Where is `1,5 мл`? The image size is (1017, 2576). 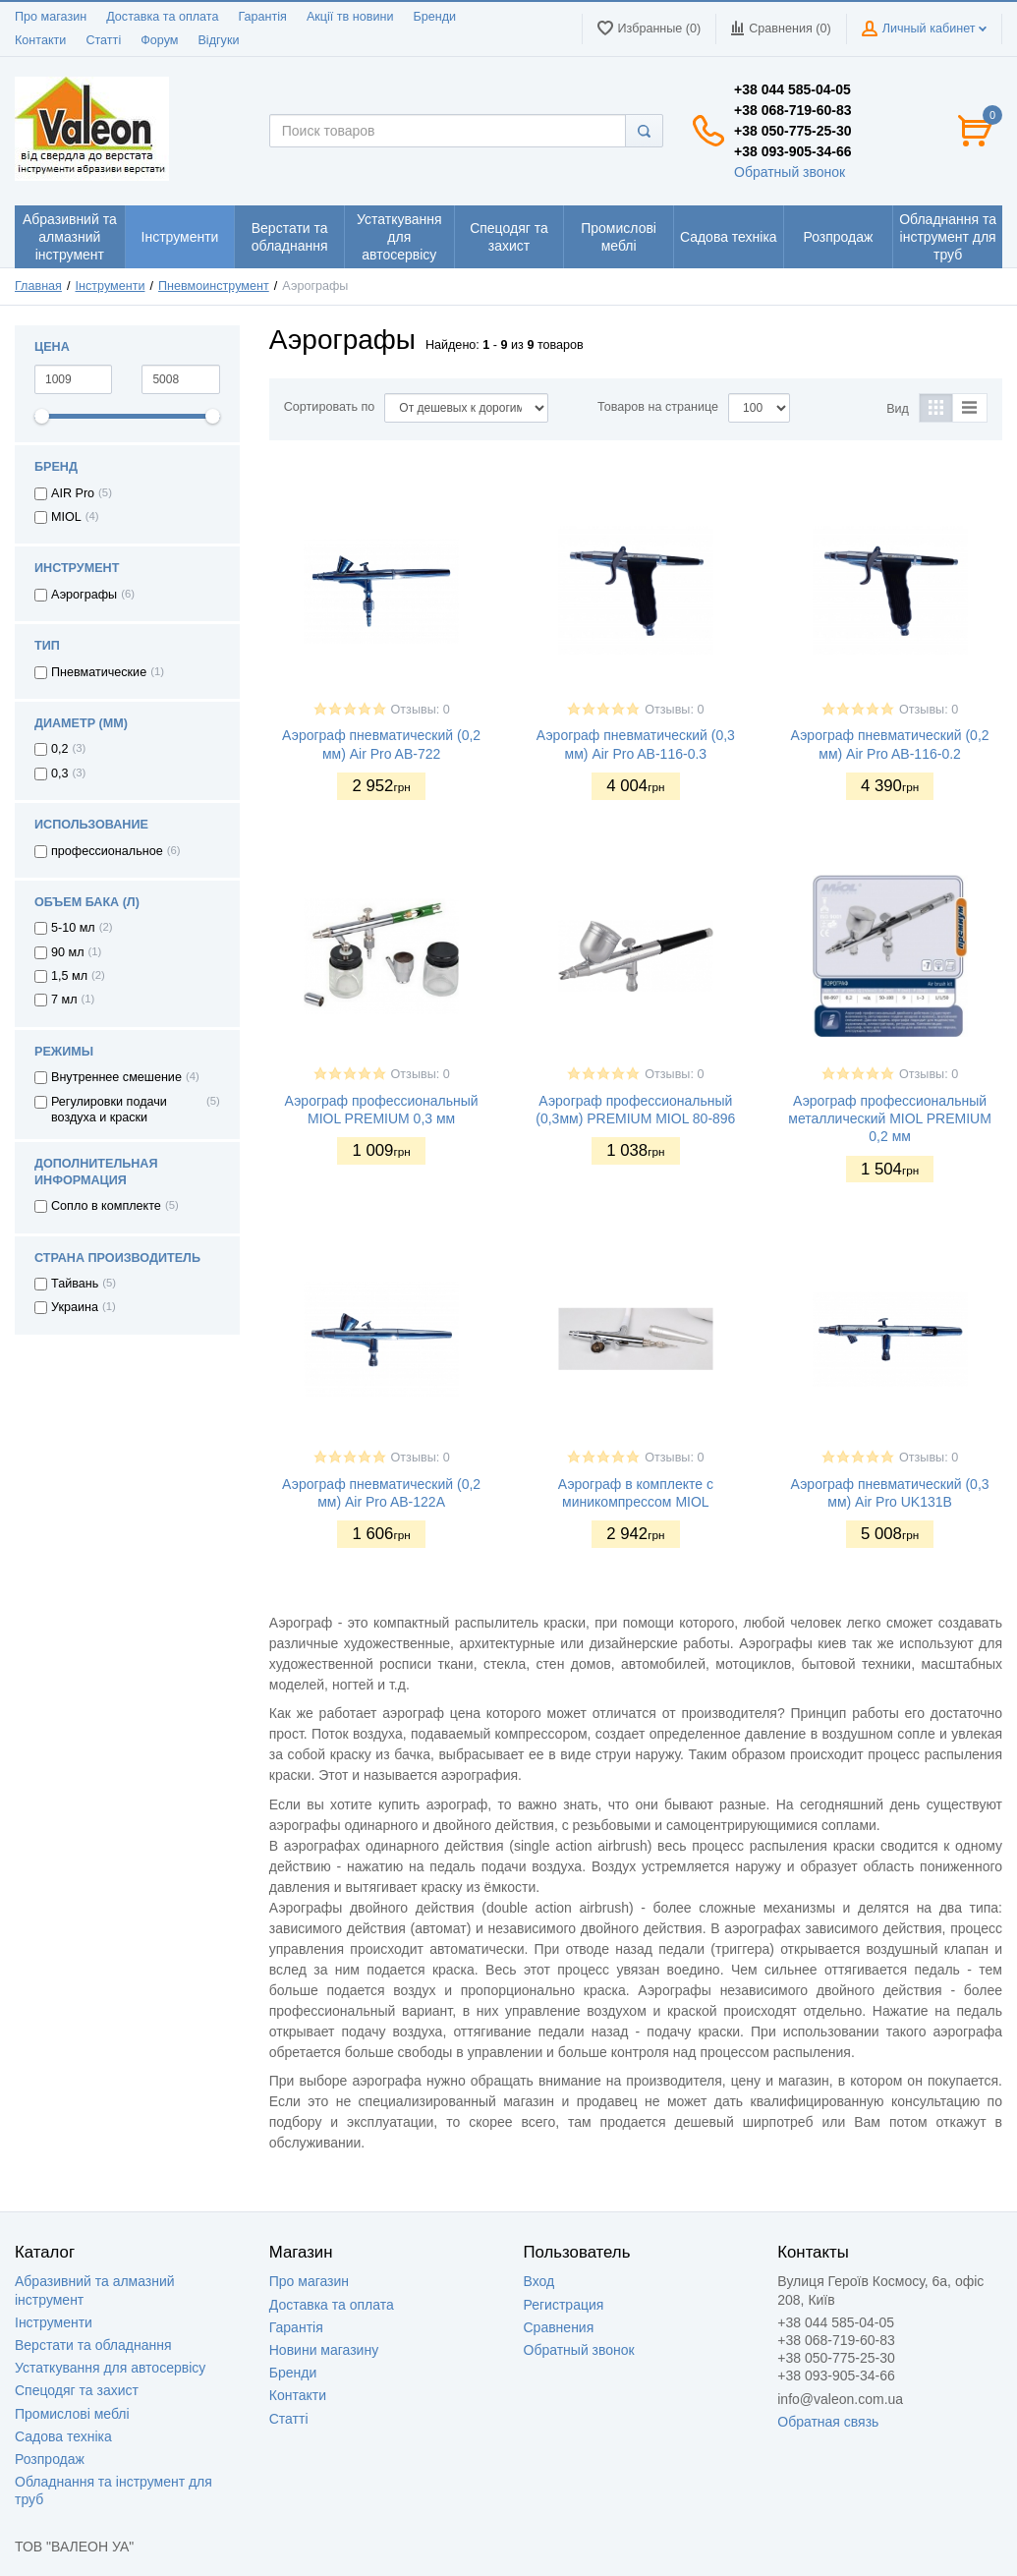 1,5 мл is located at coordinates (69, 976).